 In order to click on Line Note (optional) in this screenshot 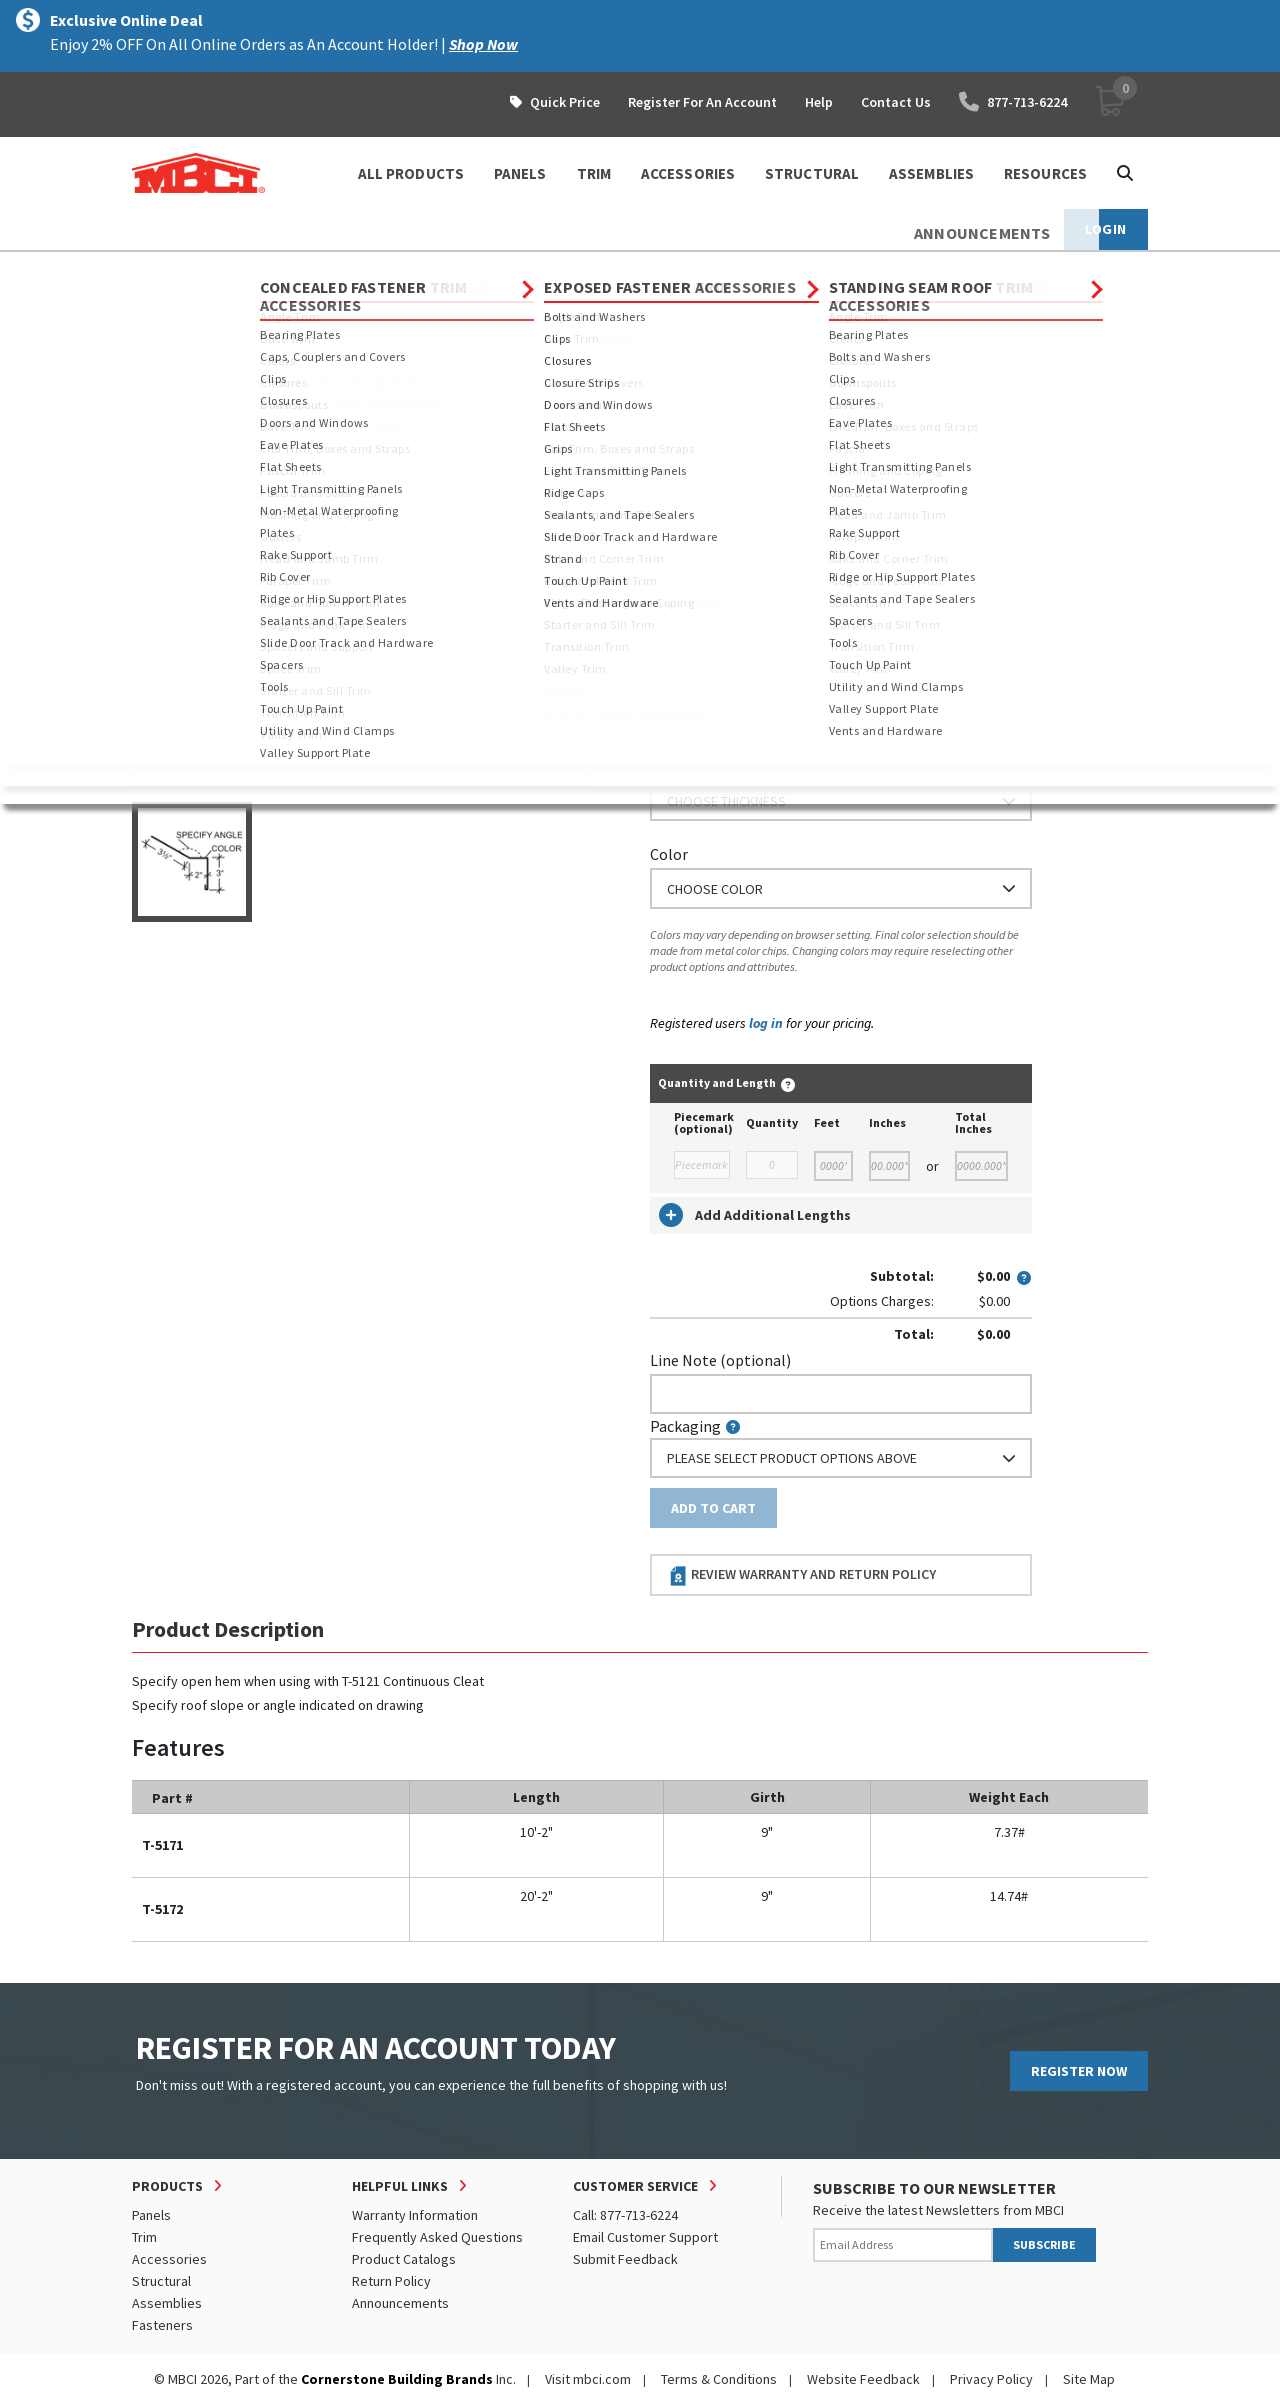, I will do `click(720, 1360)`.